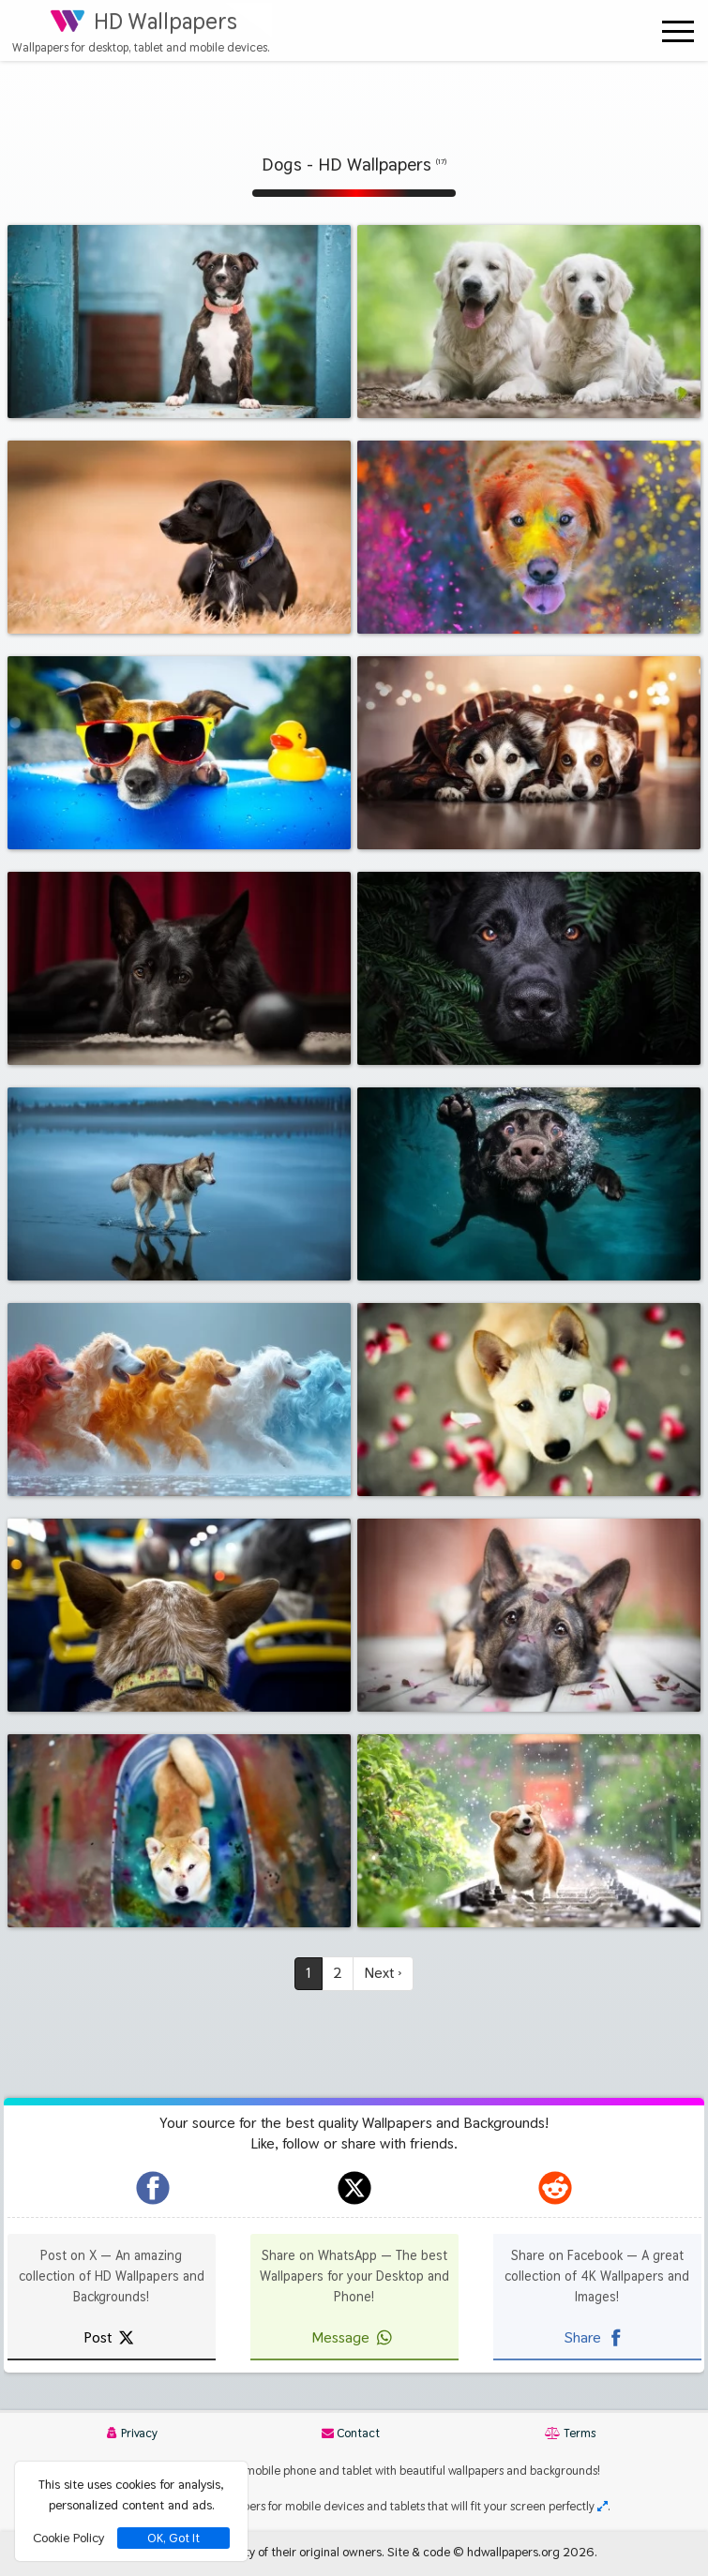 The height and width of the screenshot is (2576, 708). Describe the element at coordinates (354, 2188) in the screenshot. I see `[hdwallpapers.org on X]` at that location.